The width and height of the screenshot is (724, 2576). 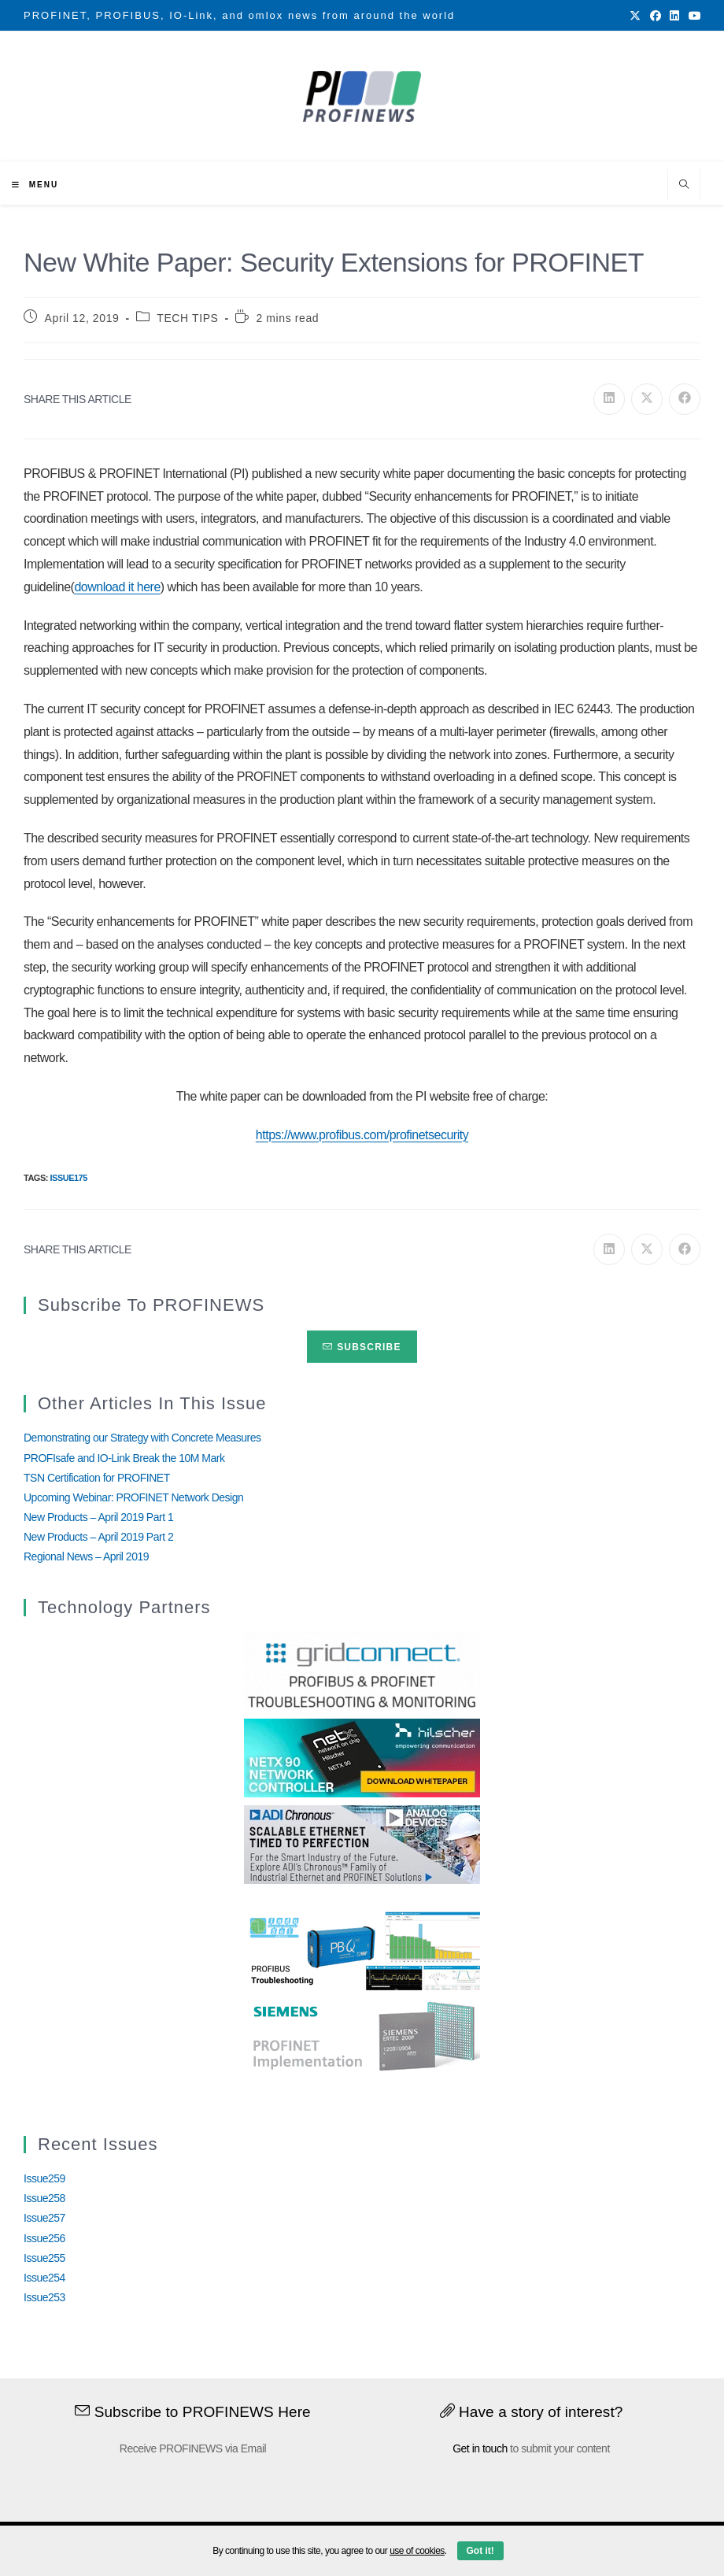 What do you see at coordinates (480, 2448) in the screenshot?
I see `Get in touch` at bounding box center [480, 2448].